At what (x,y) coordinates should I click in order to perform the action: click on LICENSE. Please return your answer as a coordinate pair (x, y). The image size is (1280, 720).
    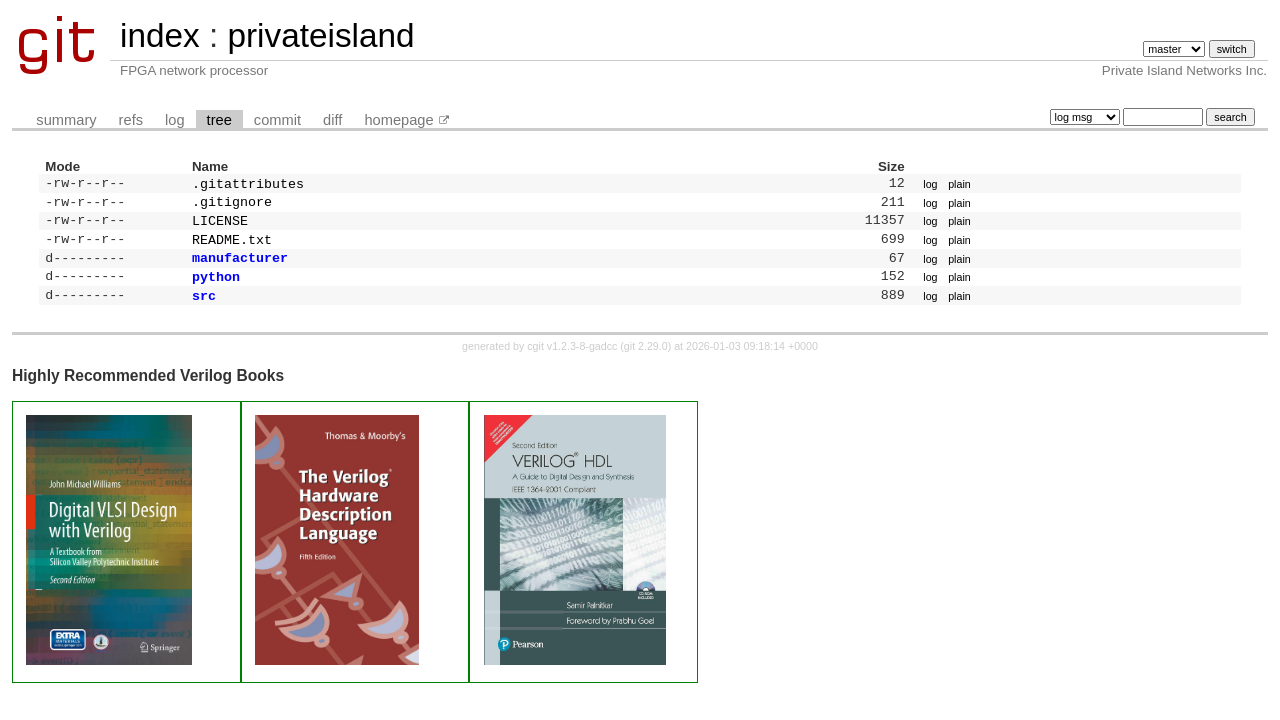
    Looking at the image, I should click on (220, 226).